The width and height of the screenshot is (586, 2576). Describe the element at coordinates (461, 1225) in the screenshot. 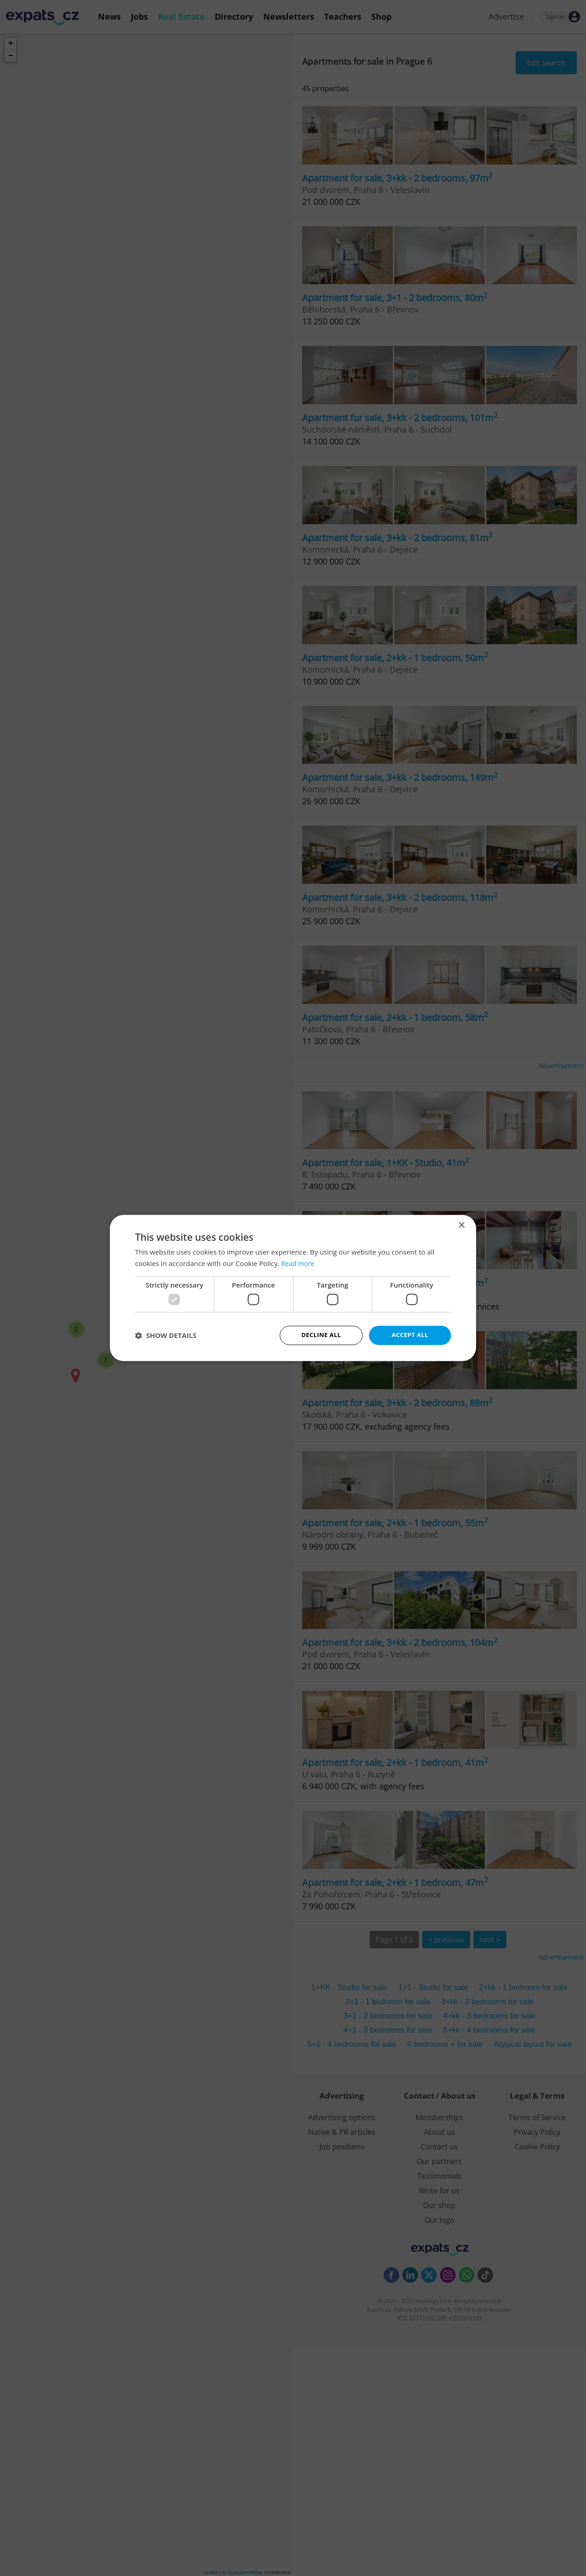

I see `× [button]` at that location.